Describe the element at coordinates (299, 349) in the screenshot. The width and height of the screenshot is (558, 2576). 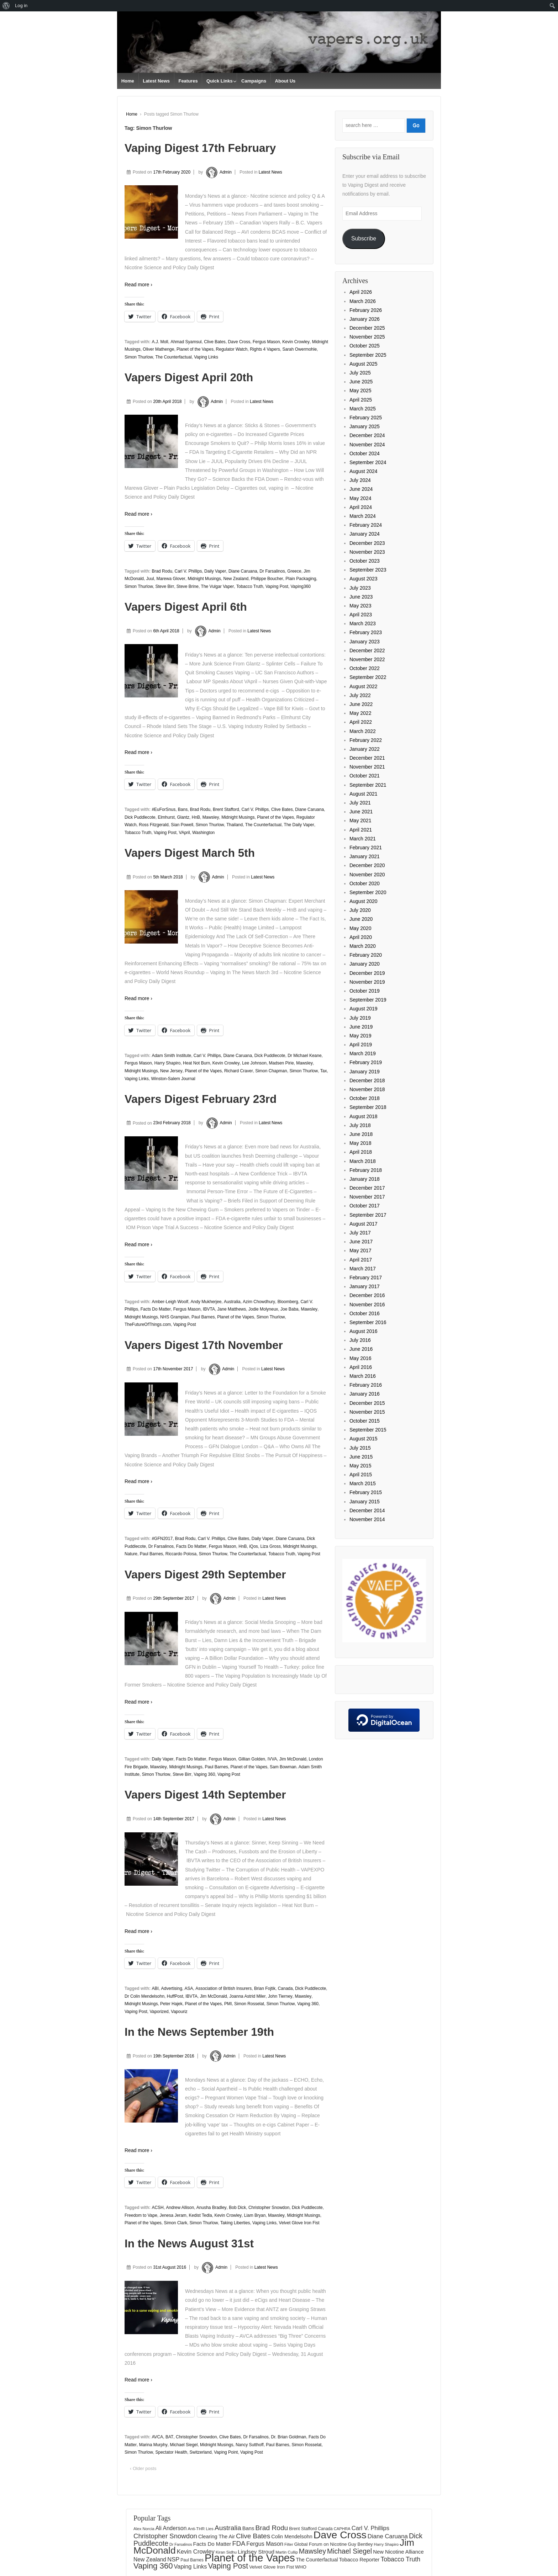
I see `Sarah Owermohle` at that location.